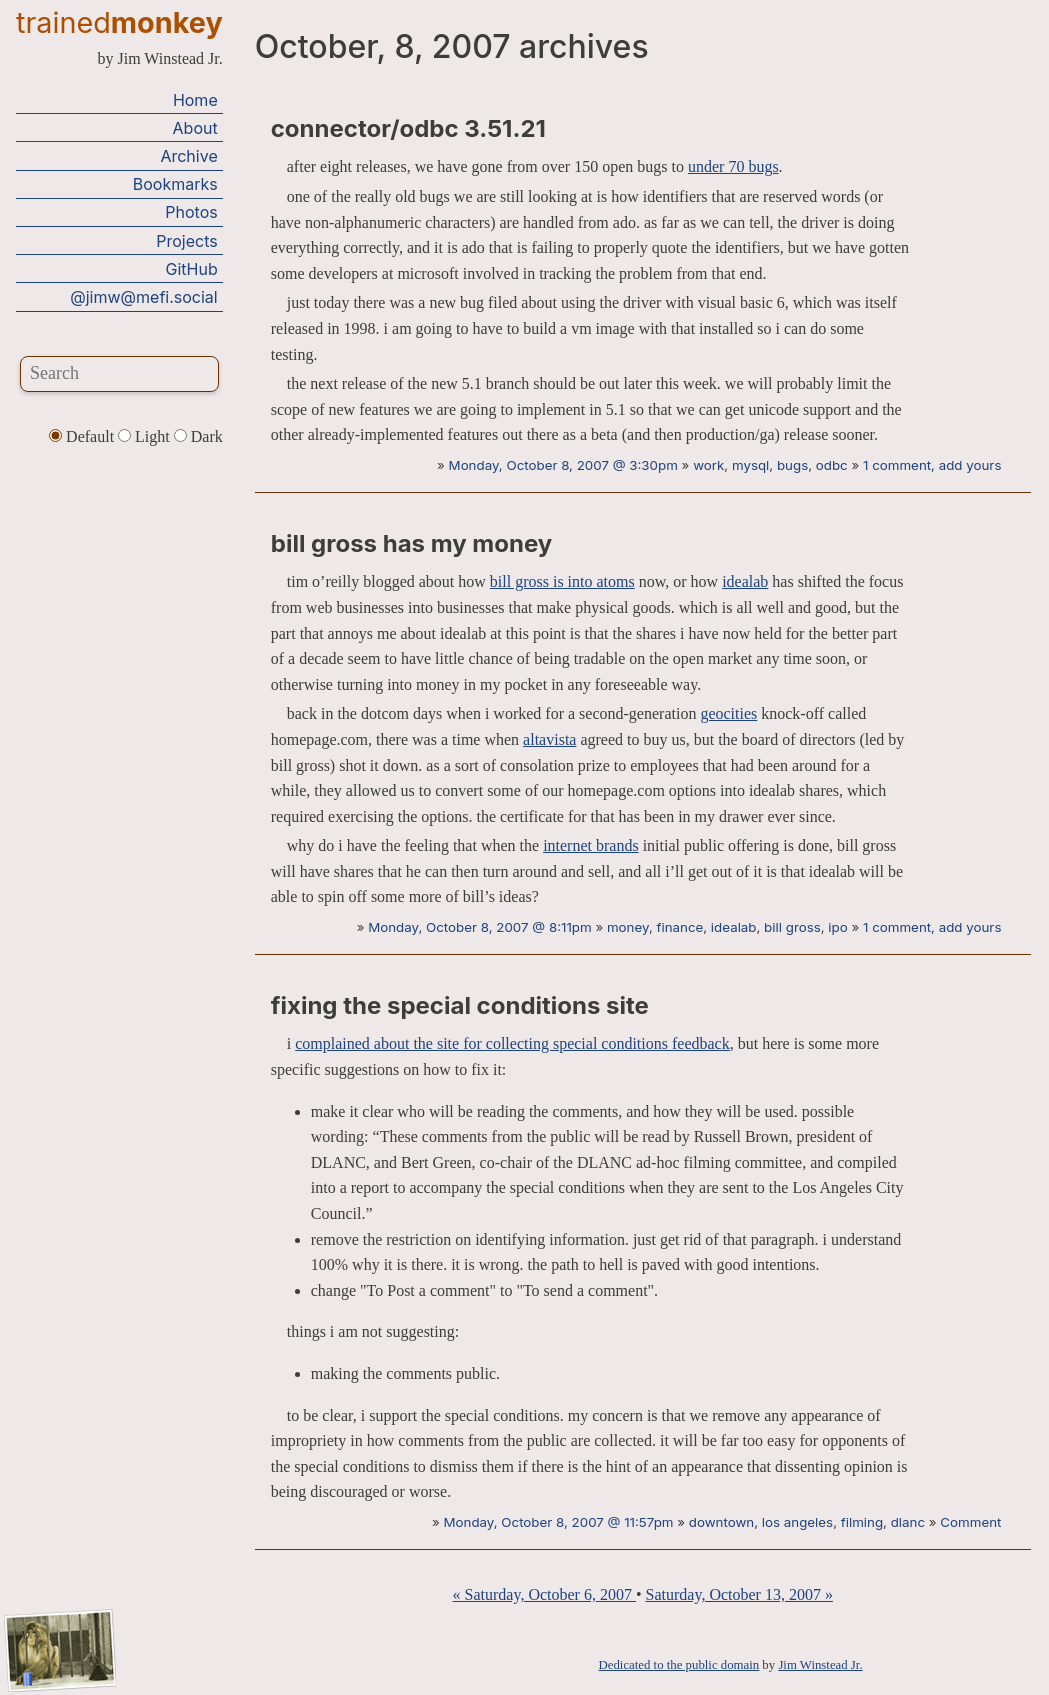 This screenshot has height=1695, width=1049. Describe the element at coordinates (83, 436) in the screenshot. I see `Default` at that location.